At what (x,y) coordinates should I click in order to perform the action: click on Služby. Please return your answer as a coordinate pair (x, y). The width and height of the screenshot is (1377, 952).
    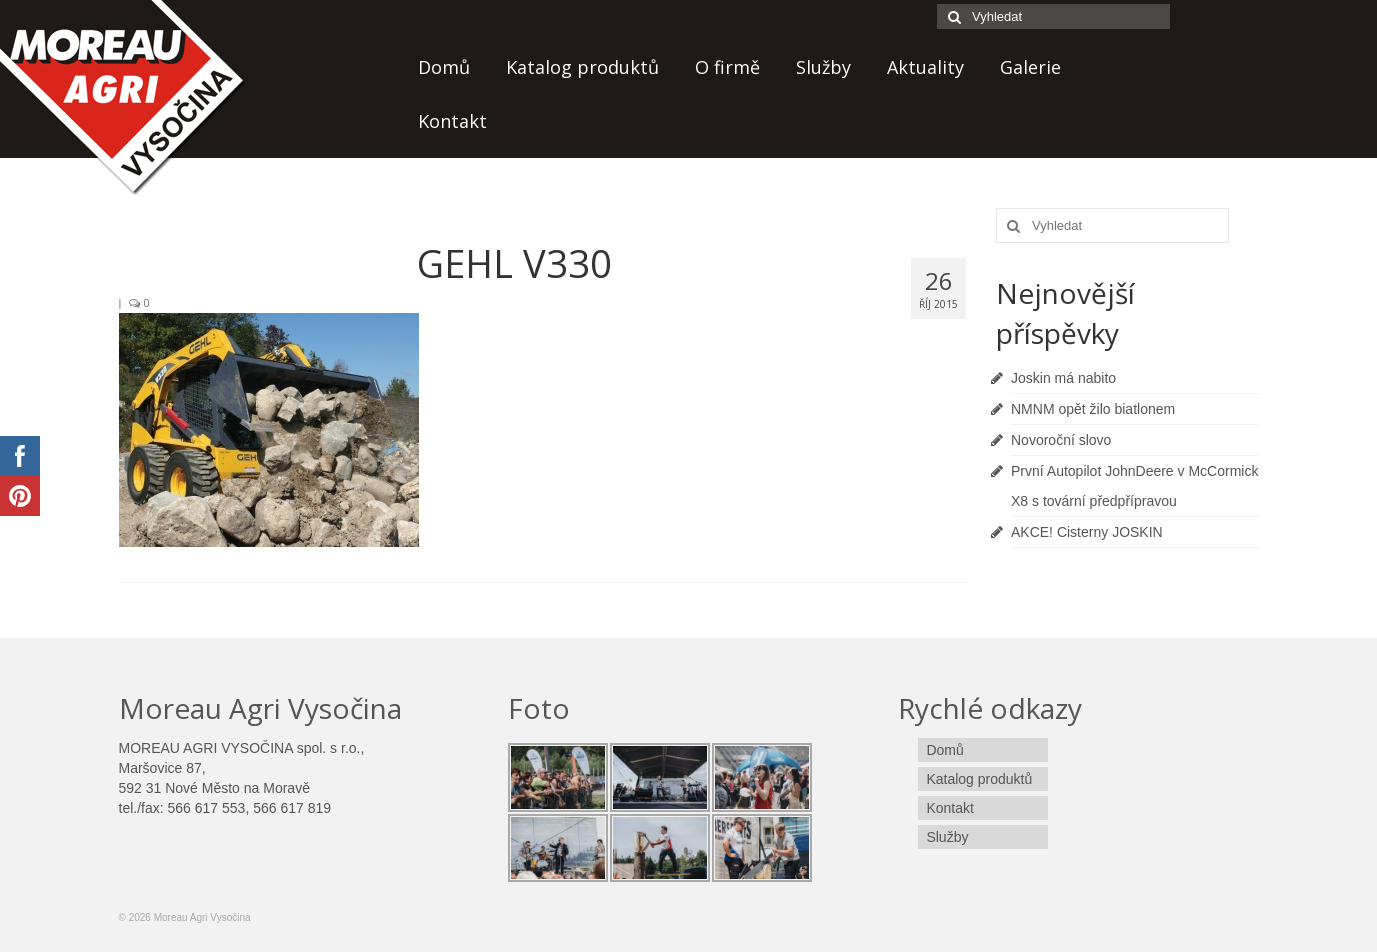
    Looking at the image, I should click on (823, 67).